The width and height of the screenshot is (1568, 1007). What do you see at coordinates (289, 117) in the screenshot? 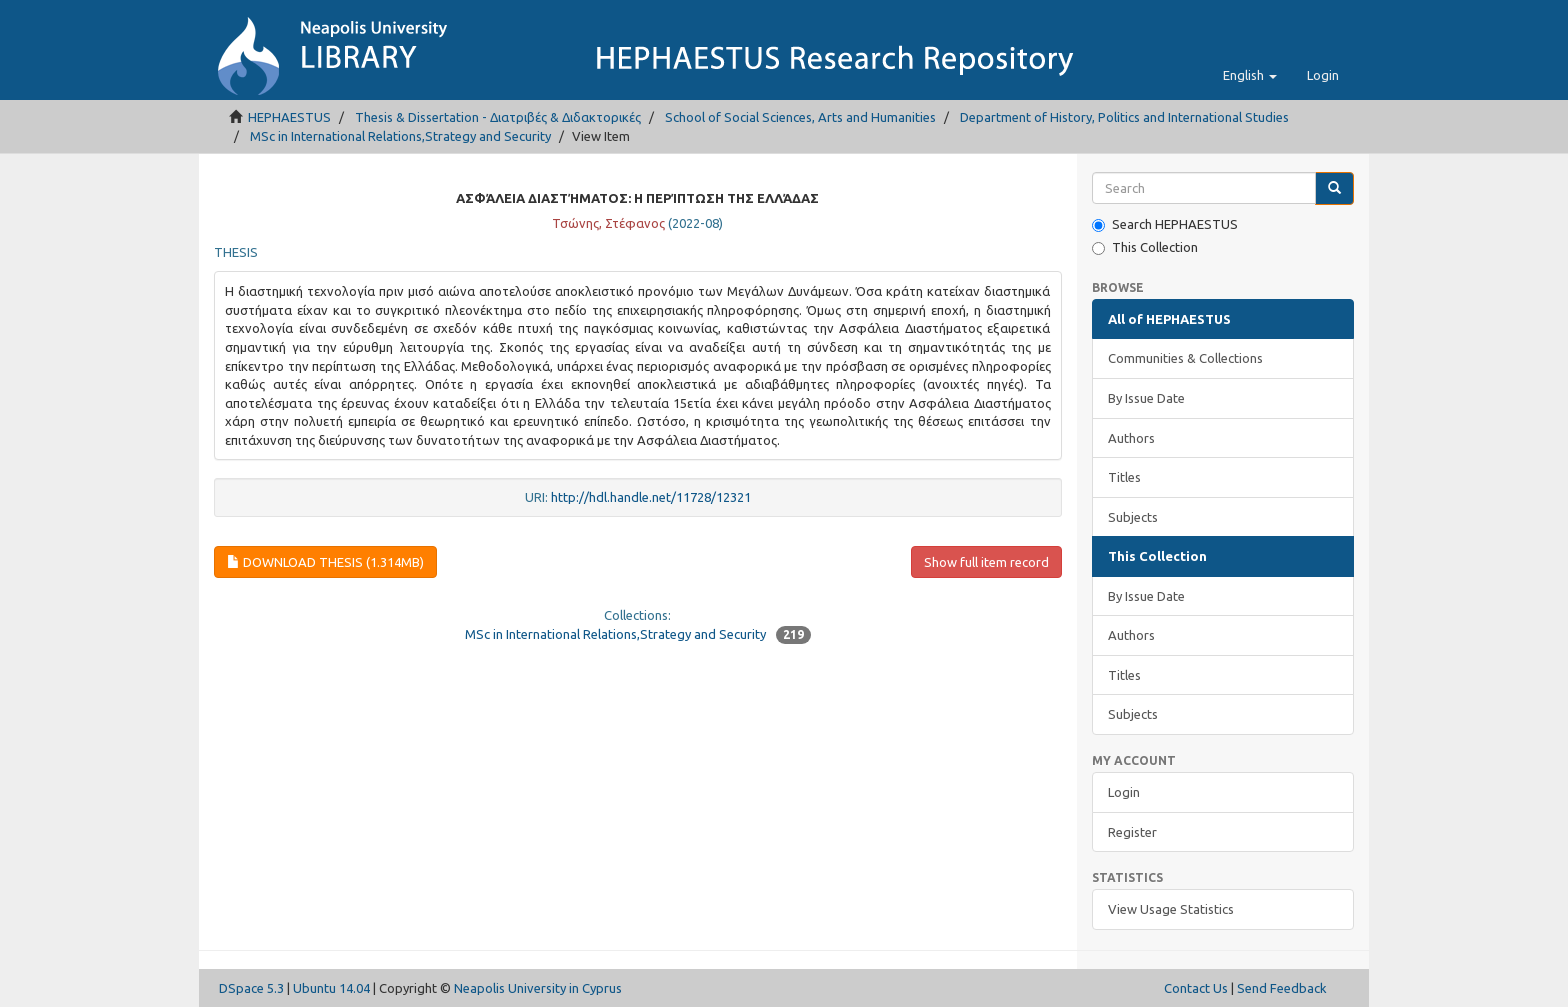
I see `HEPHAESTUS` at bounding box center [289, 117].